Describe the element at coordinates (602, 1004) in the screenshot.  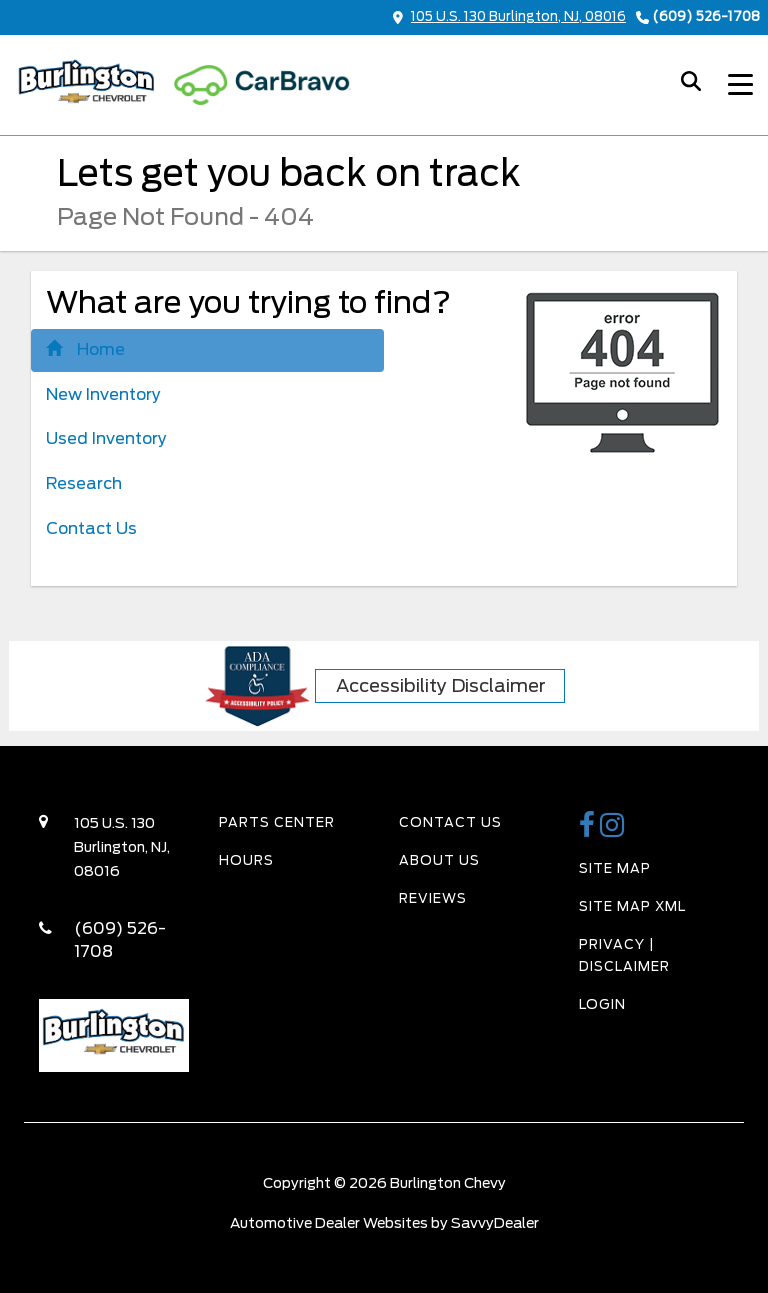
I see `Login` at that location.